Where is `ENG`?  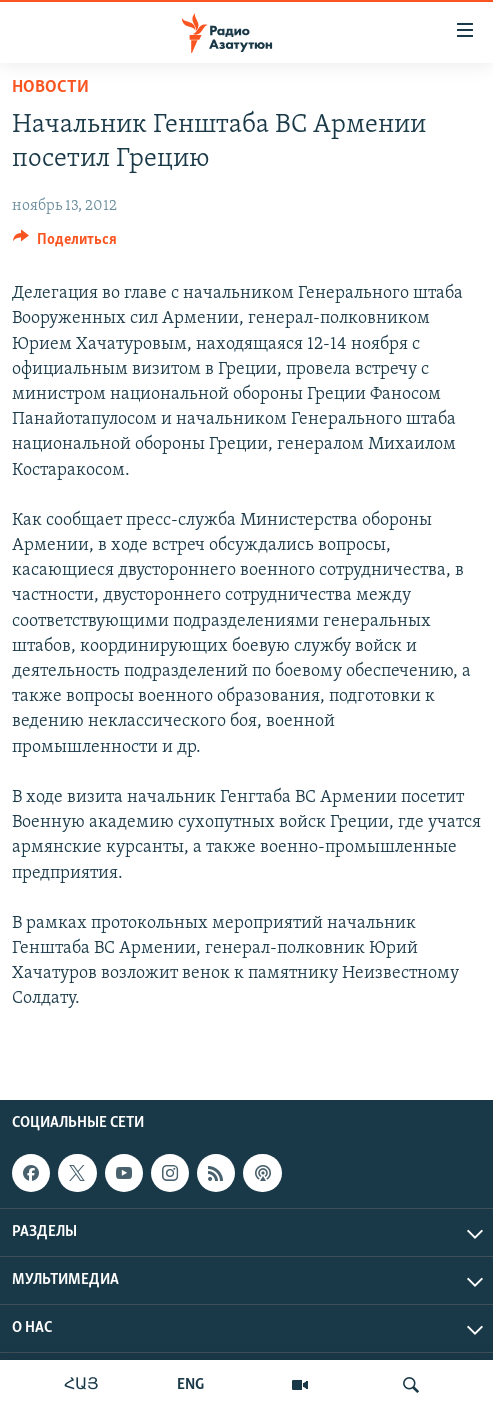
ENG is located at coordinates (190, 1385).